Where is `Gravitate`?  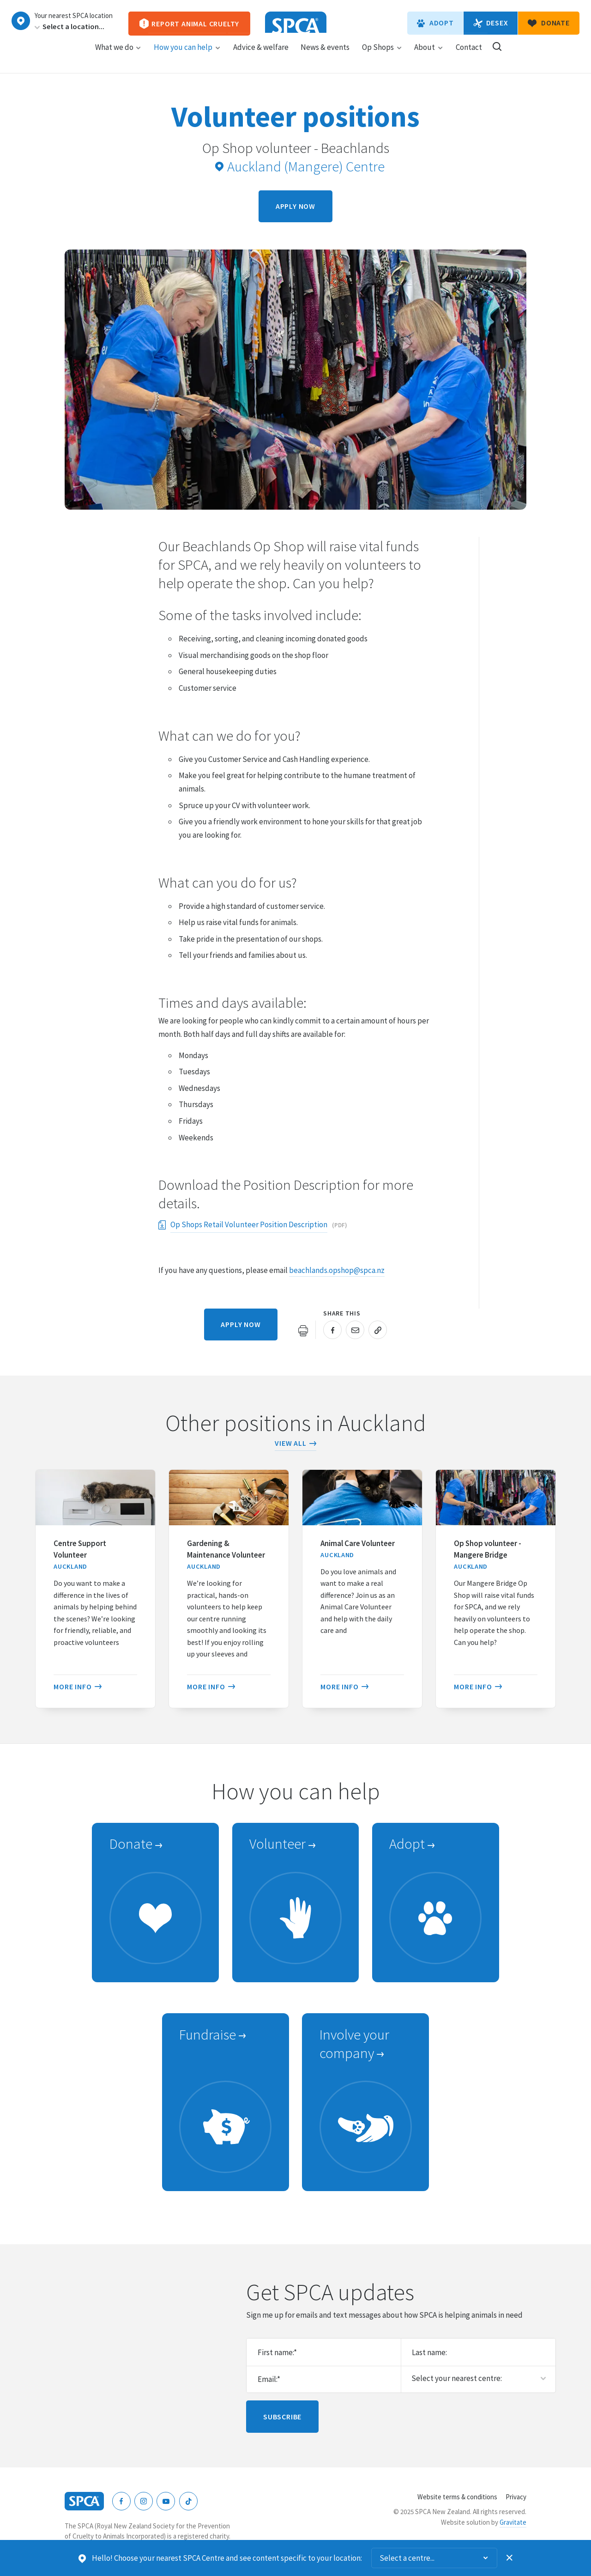 Gravitate is located at coordinates (513, 2522).